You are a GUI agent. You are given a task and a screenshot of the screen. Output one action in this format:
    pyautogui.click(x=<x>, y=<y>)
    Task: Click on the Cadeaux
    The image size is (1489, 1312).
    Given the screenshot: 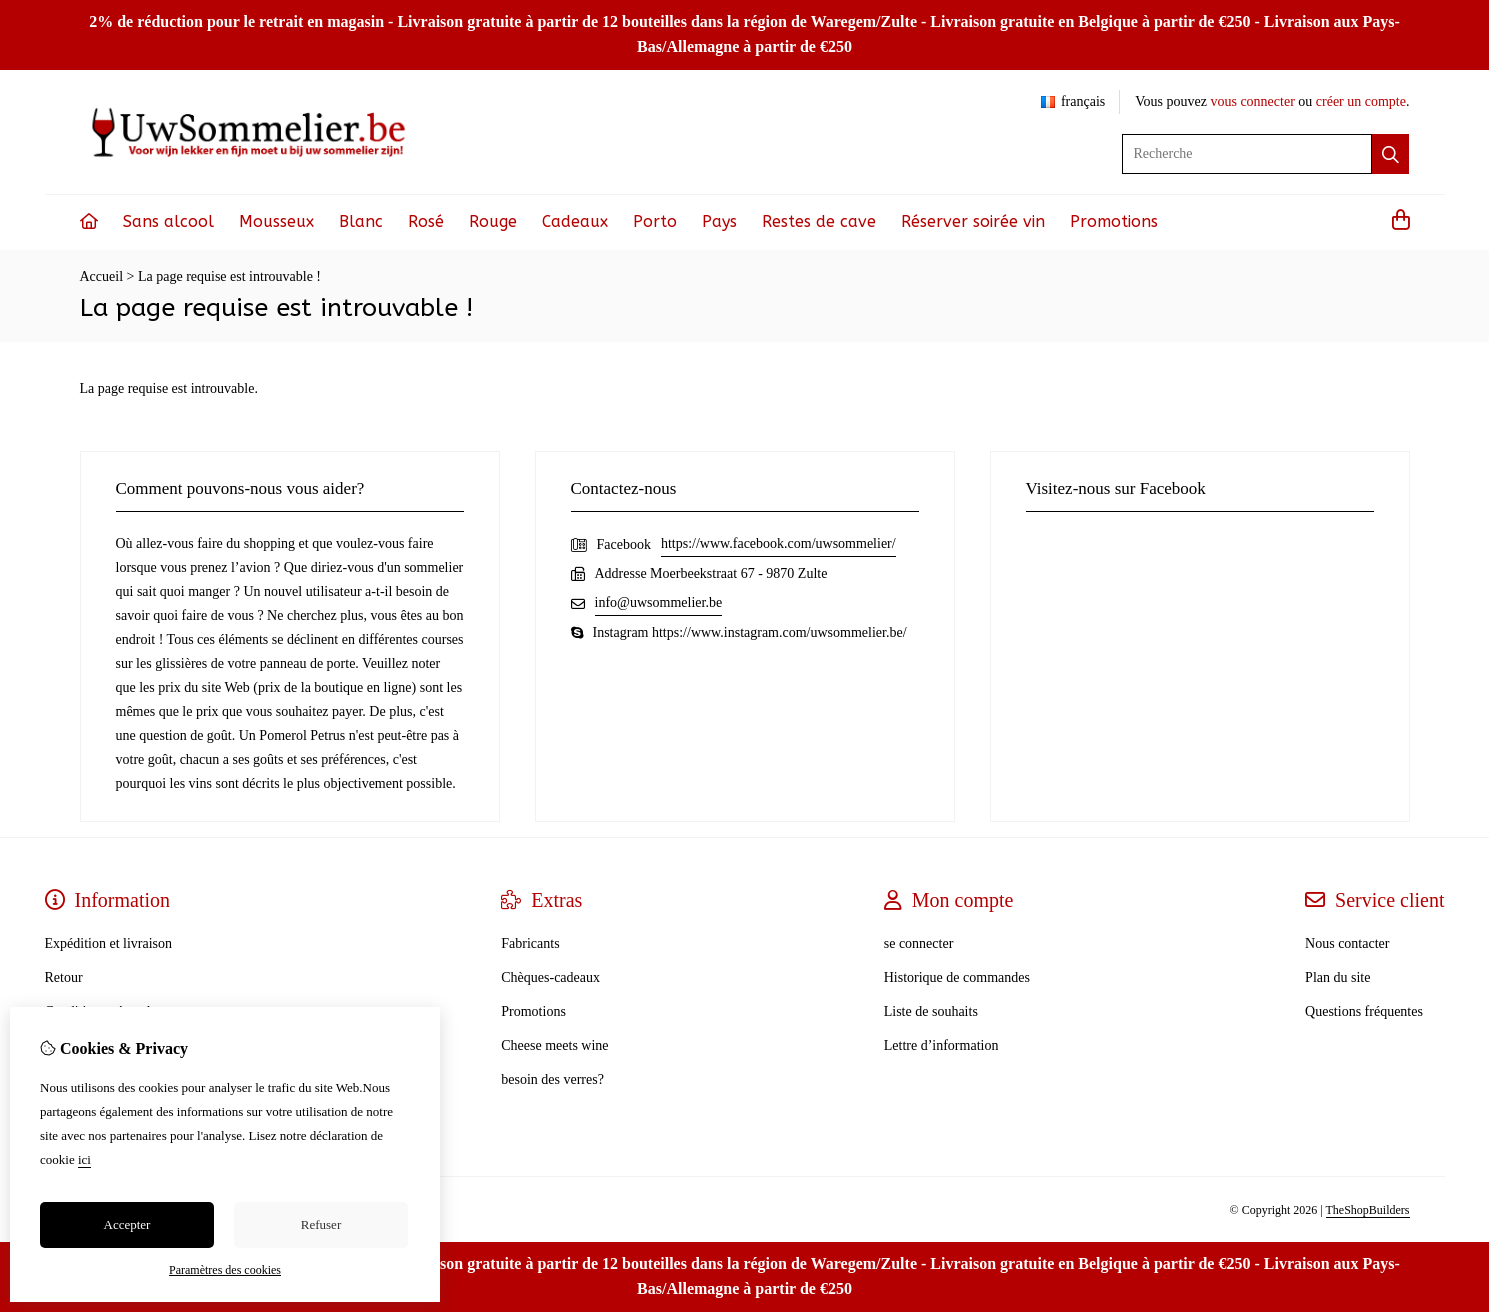 What is the action you would take?
    pyautogui.click(x=575, y=221)
    